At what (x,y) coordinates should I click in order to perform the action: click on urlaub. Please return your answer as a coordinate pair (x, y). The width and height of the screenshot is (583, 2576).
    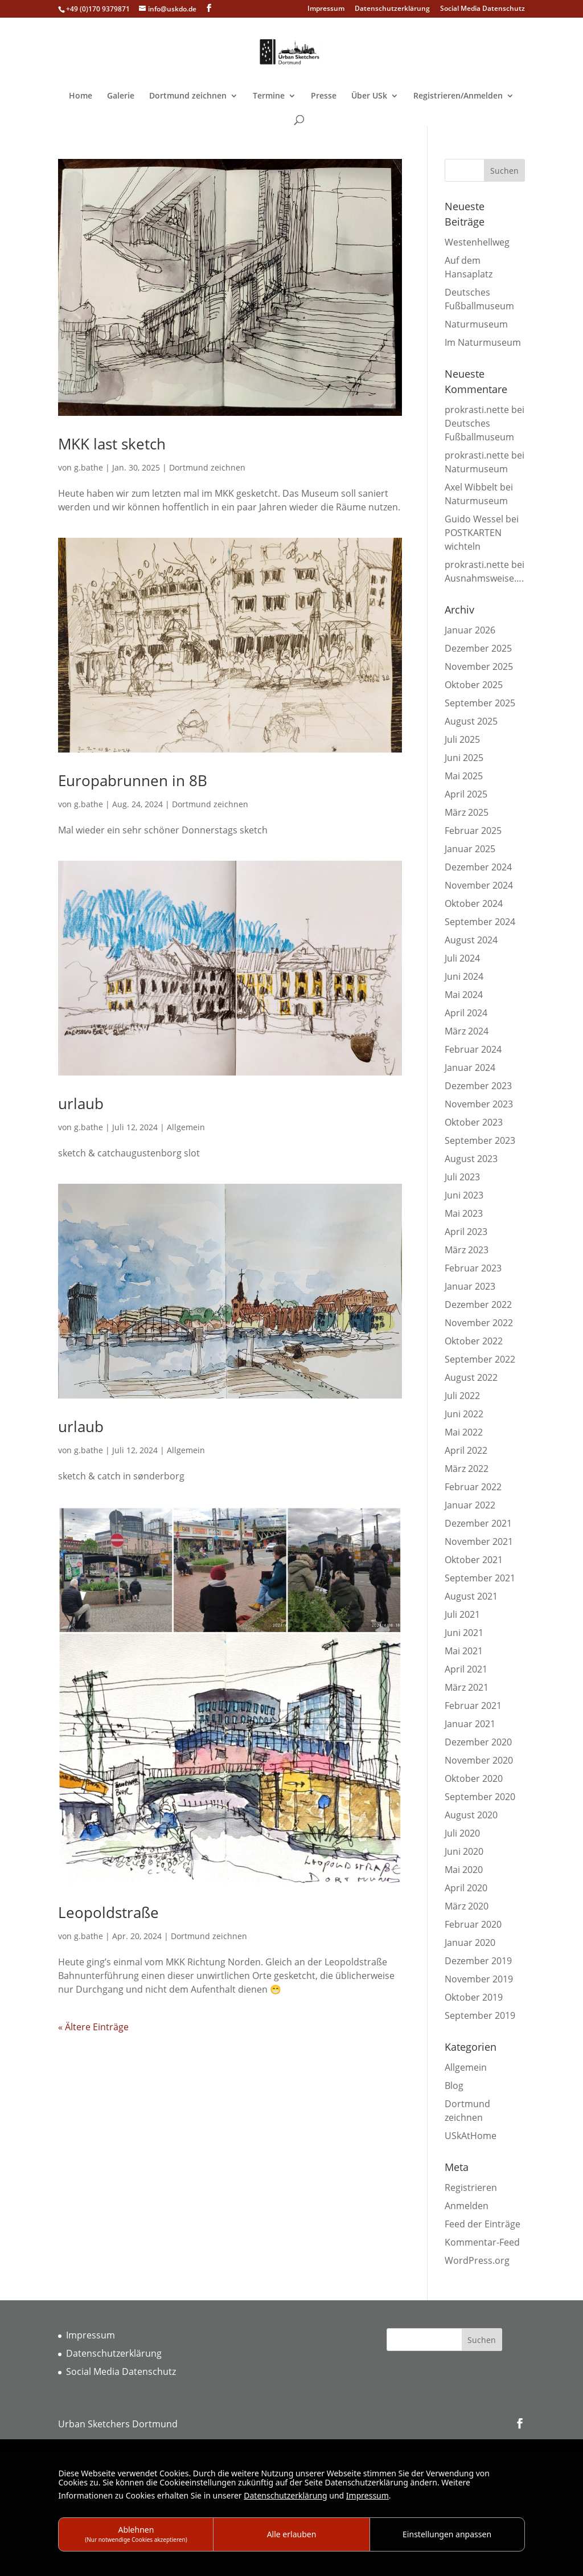
    Looking at the image, I should click on (81, 1103).